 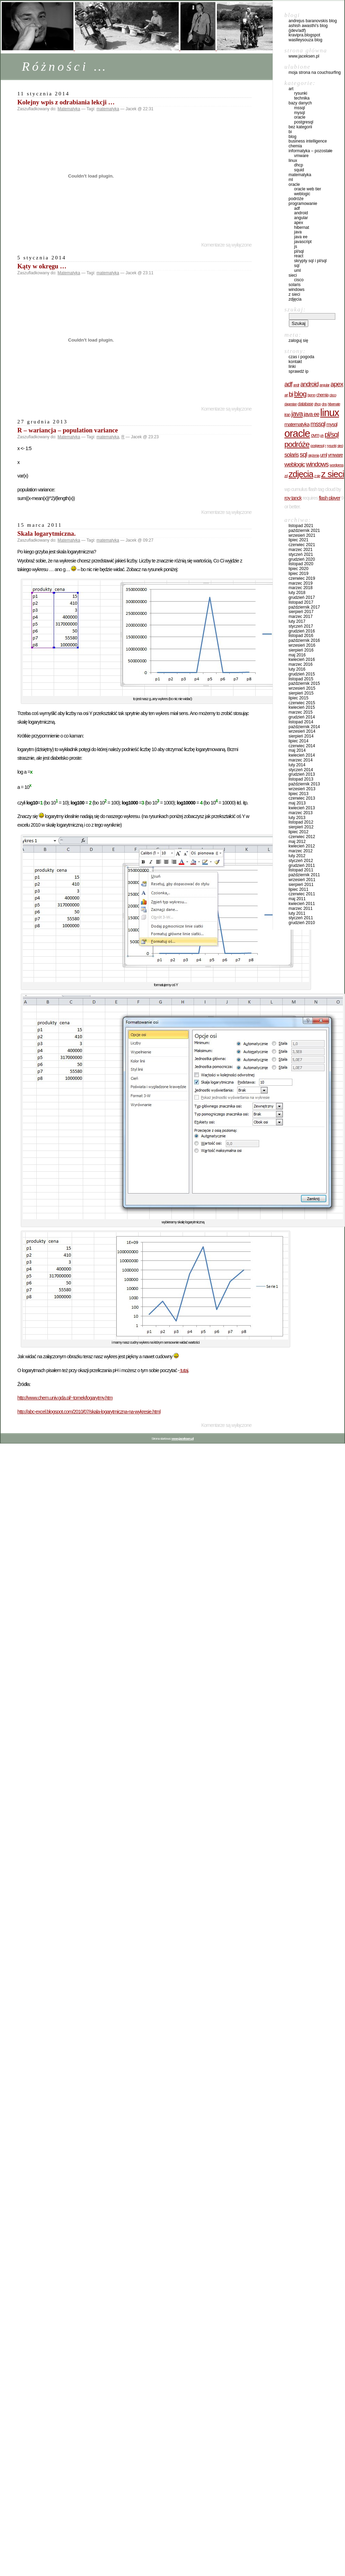 I want to click on kravipra.blogspot, so click(x=304, y=35).